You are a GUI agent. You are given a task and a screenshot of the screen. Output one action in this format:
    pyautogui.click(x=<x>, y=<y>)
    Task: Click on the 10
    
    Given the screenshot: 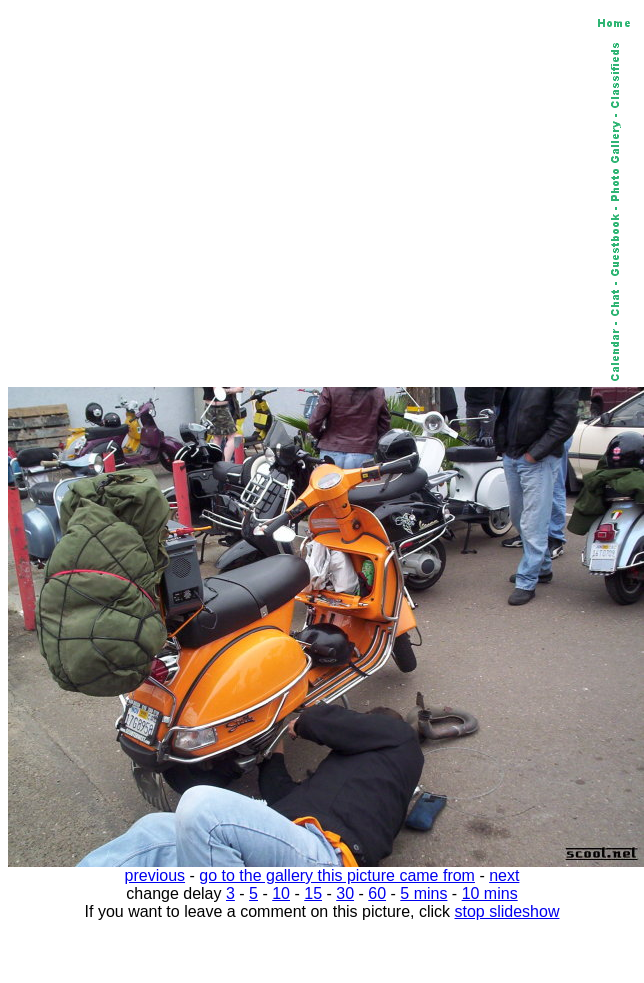 What is the action you would take?
    pyautogui.click(x=281, y=893)
    